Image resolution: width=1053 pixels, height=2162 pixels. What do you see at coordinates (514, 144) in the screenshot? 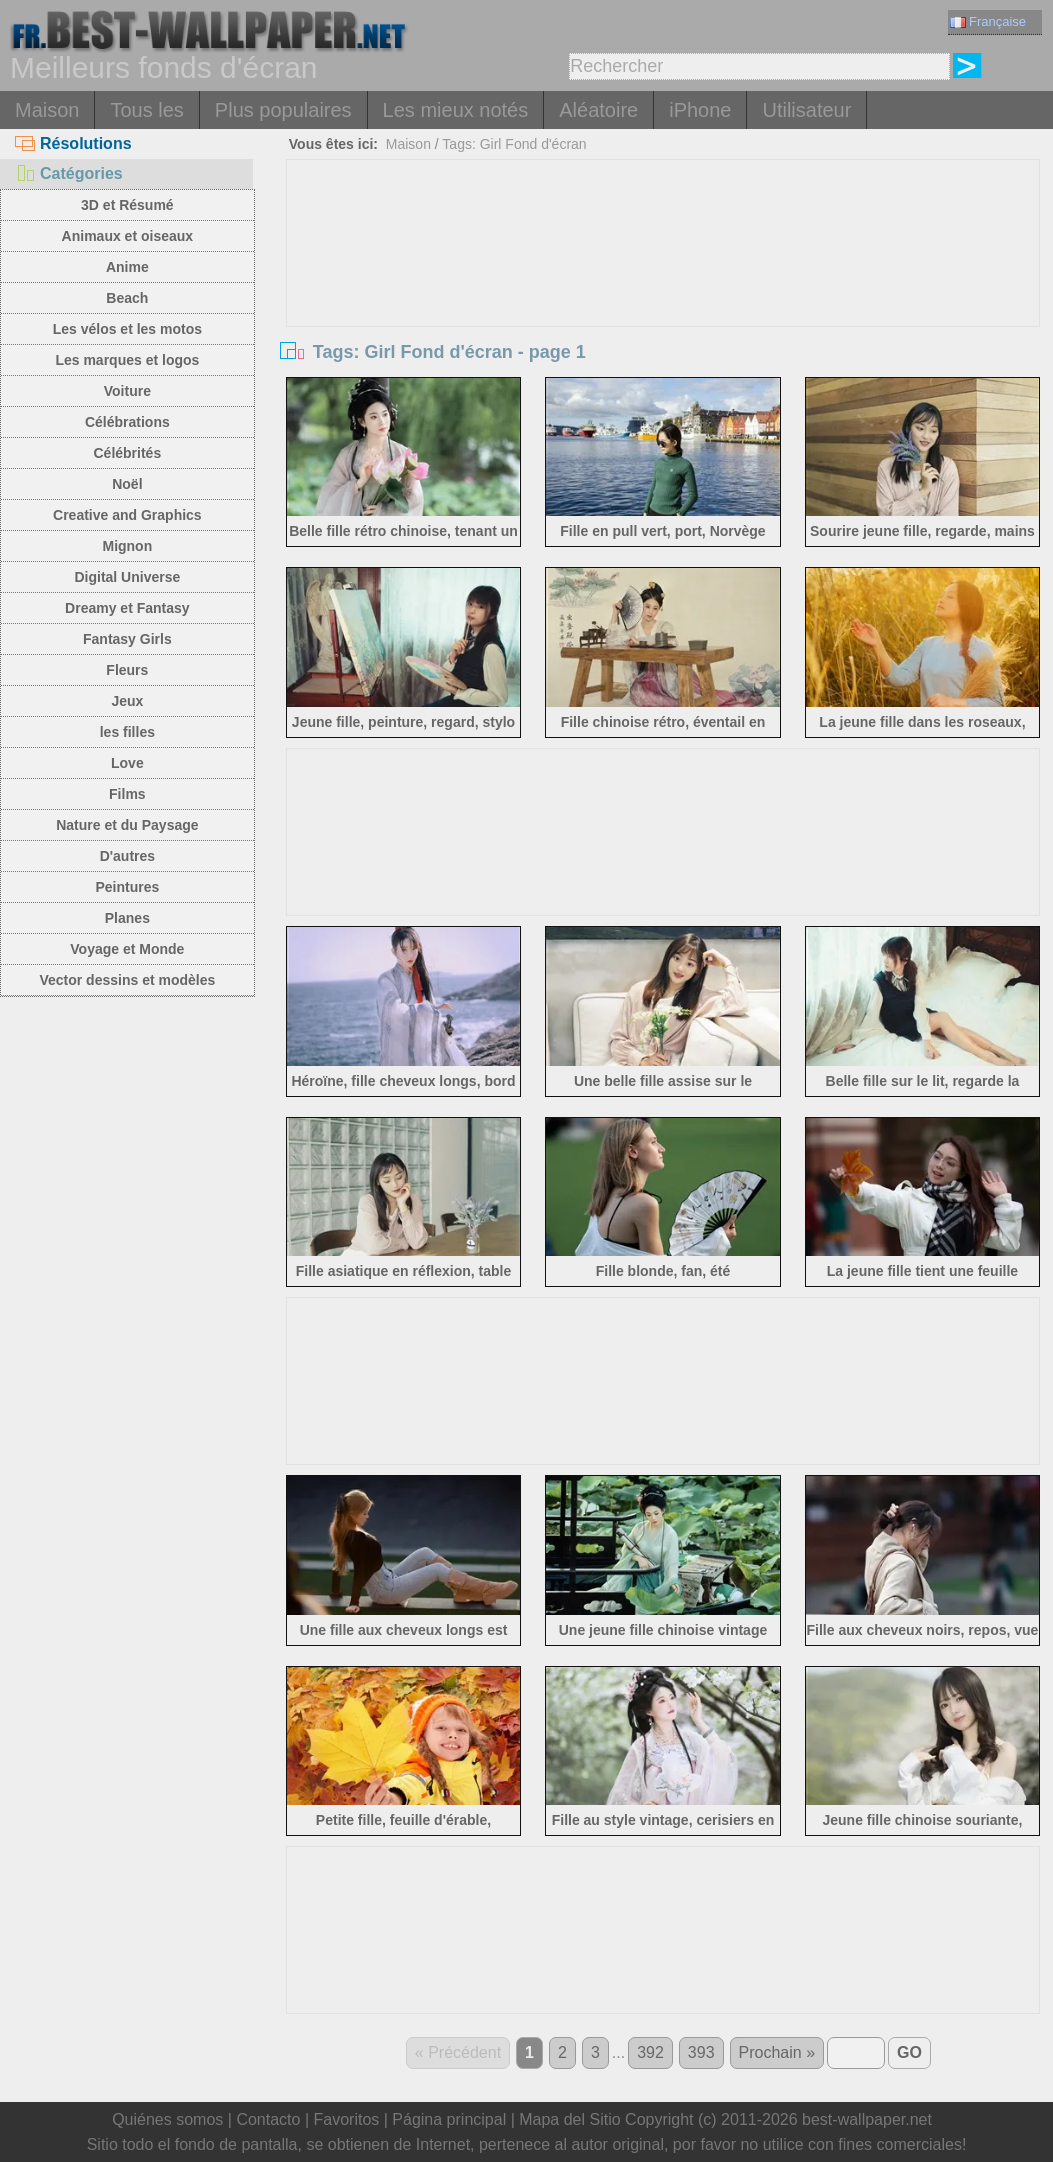
I see `Tags: Girl Fond d'écran` at bounding box center [514, 144].